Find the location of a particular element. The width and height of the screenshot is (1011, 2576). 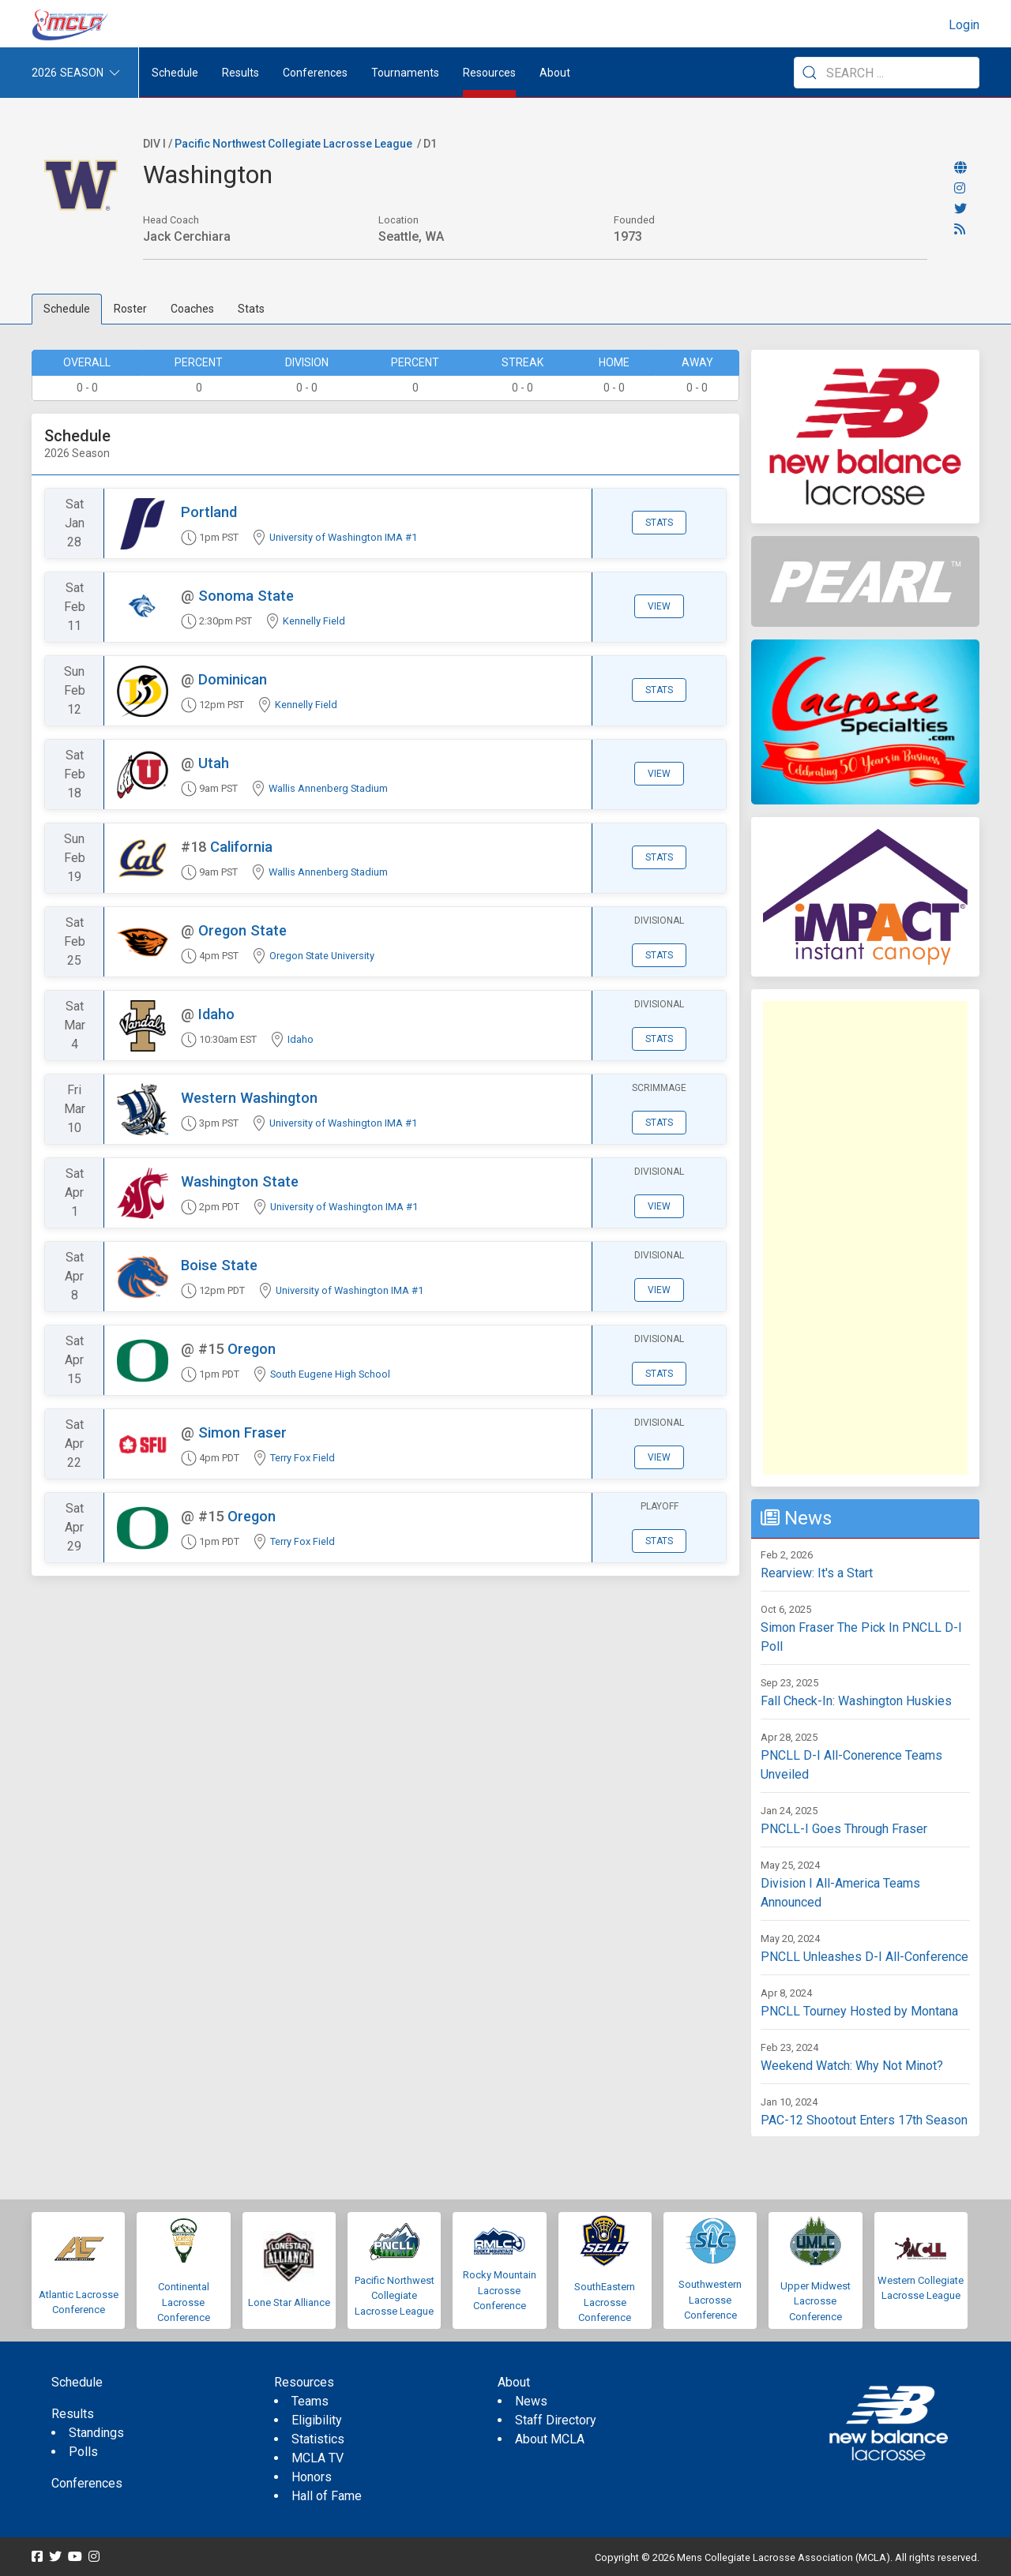

Statistics [menuitem] is located at coordinates (317, 2439).